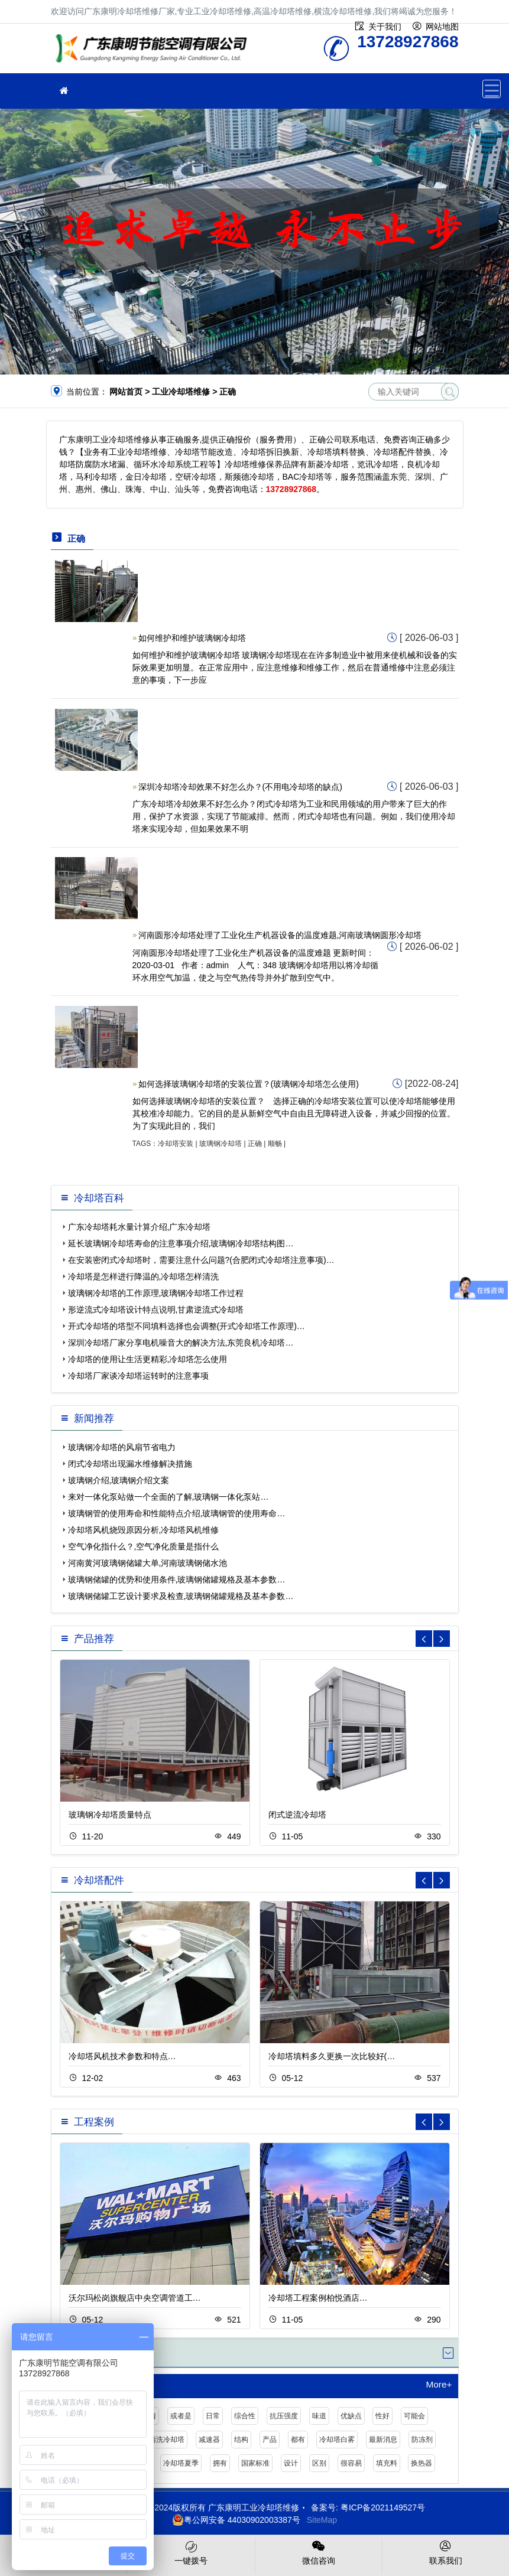 Image resolution: width=509 pixels, height=2576 pixels. I want to click on 冷却塔的使用让生活更精彩,冷却塔怎么使用, so click(148, 1359).